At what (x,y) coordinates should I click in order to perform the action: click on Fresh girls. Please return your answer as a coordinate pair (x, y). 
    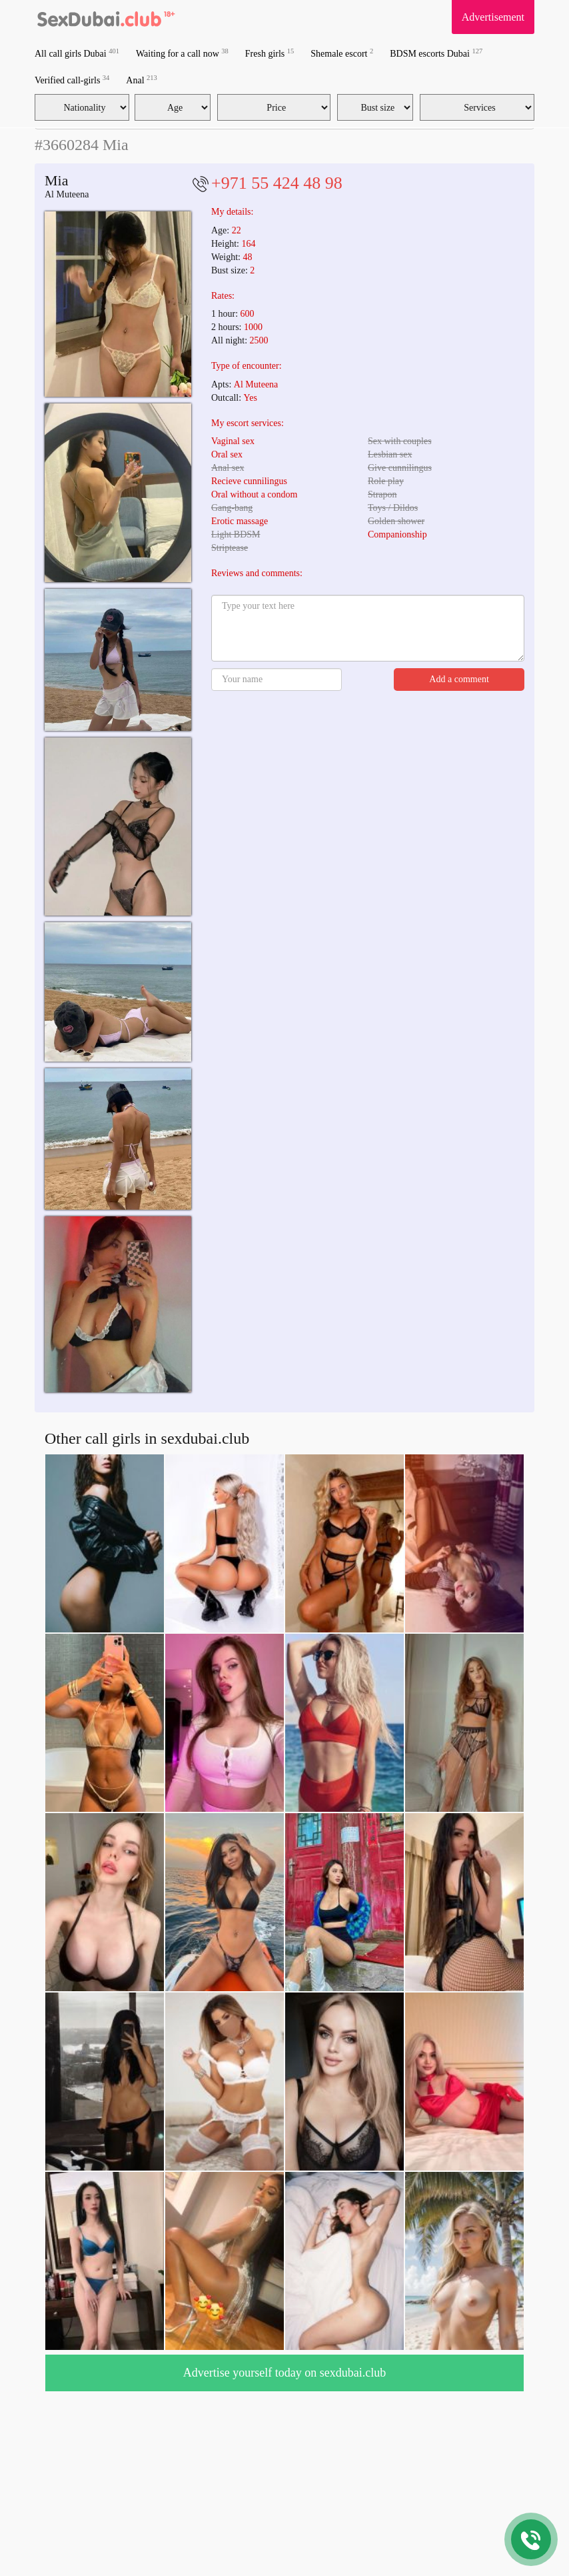
    Looking at the image, I should click on (269, 53).